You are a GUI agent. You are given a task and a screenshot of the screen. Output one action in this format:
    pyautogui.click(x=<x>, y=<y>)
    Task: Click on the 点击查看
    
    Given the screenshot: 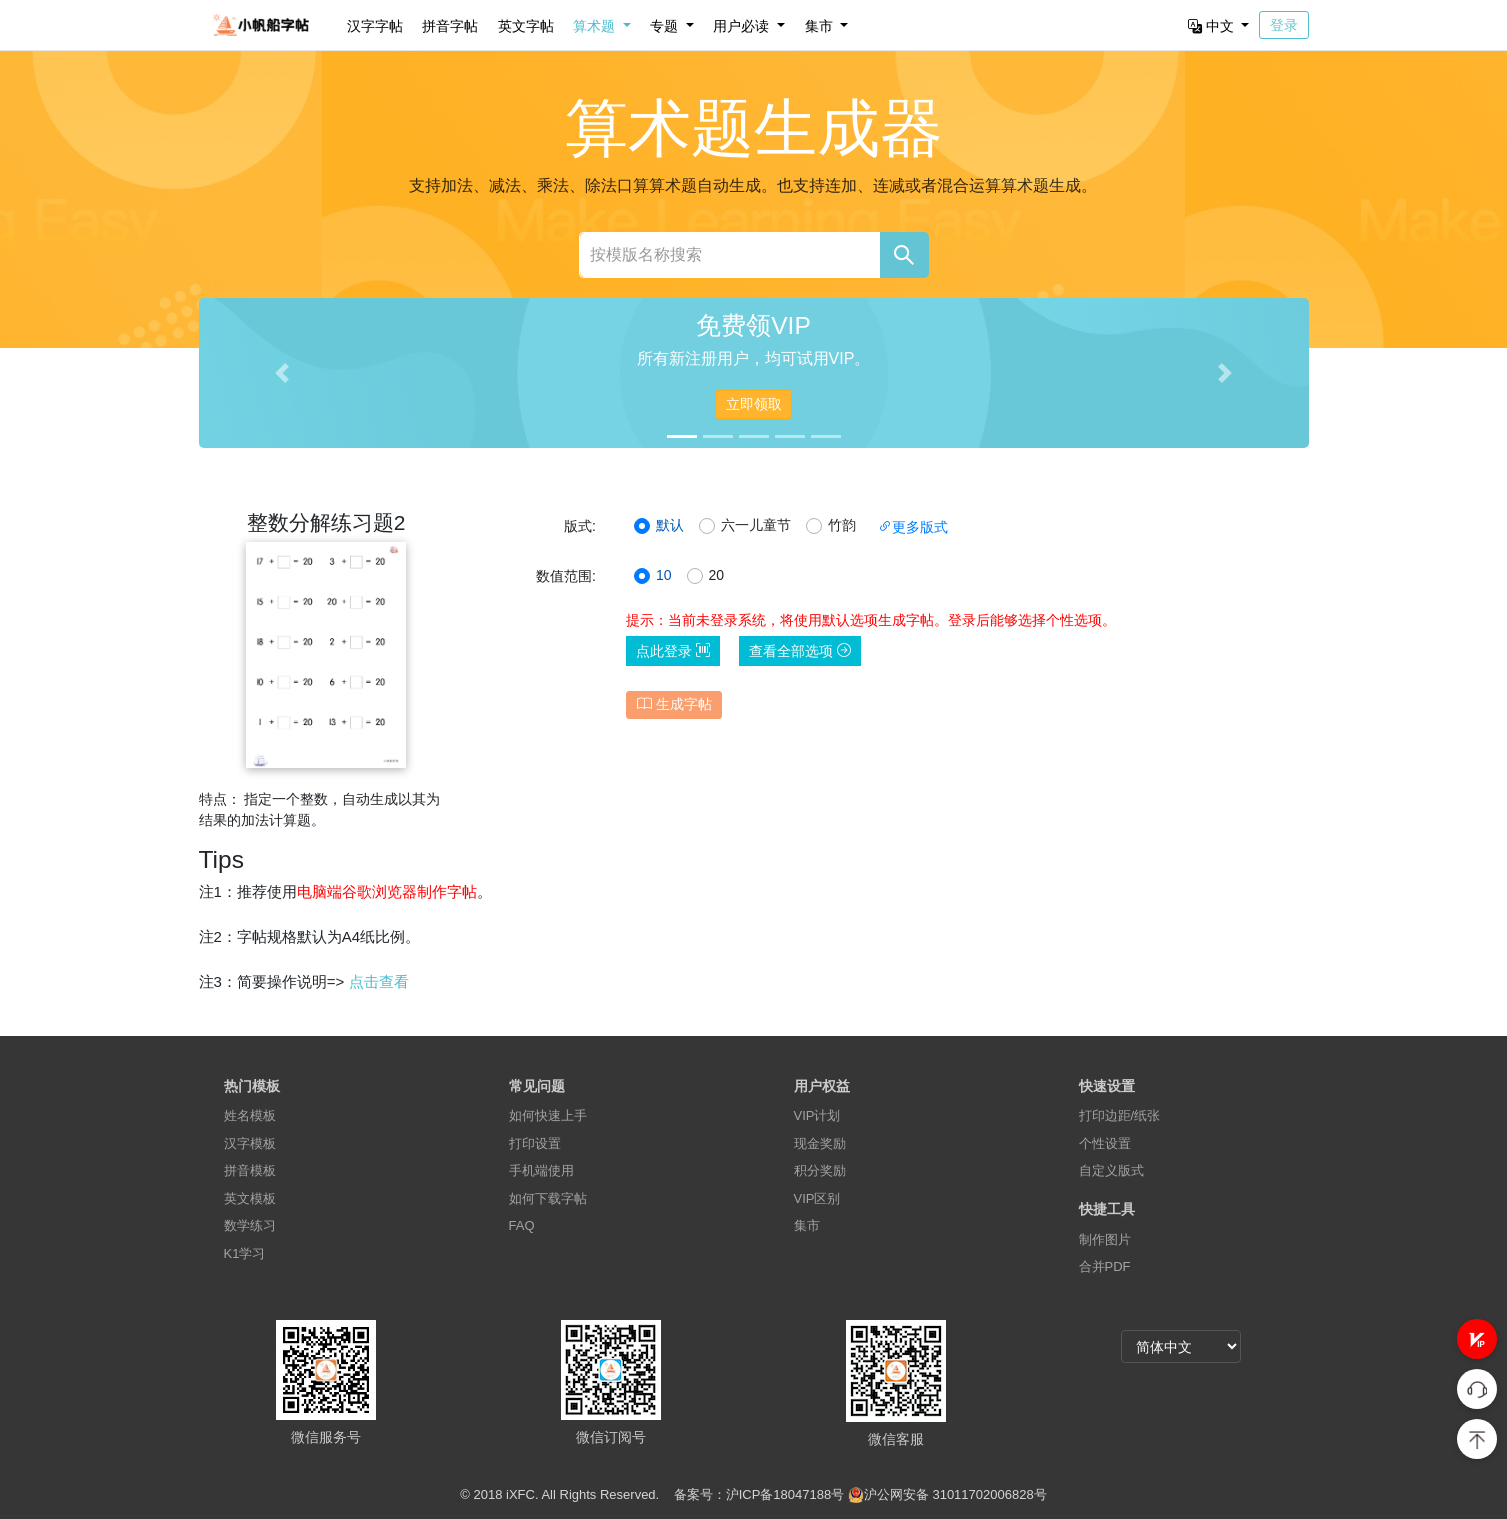 What is the action you would take?
    pyautogui.click(x=379, y=981)
    